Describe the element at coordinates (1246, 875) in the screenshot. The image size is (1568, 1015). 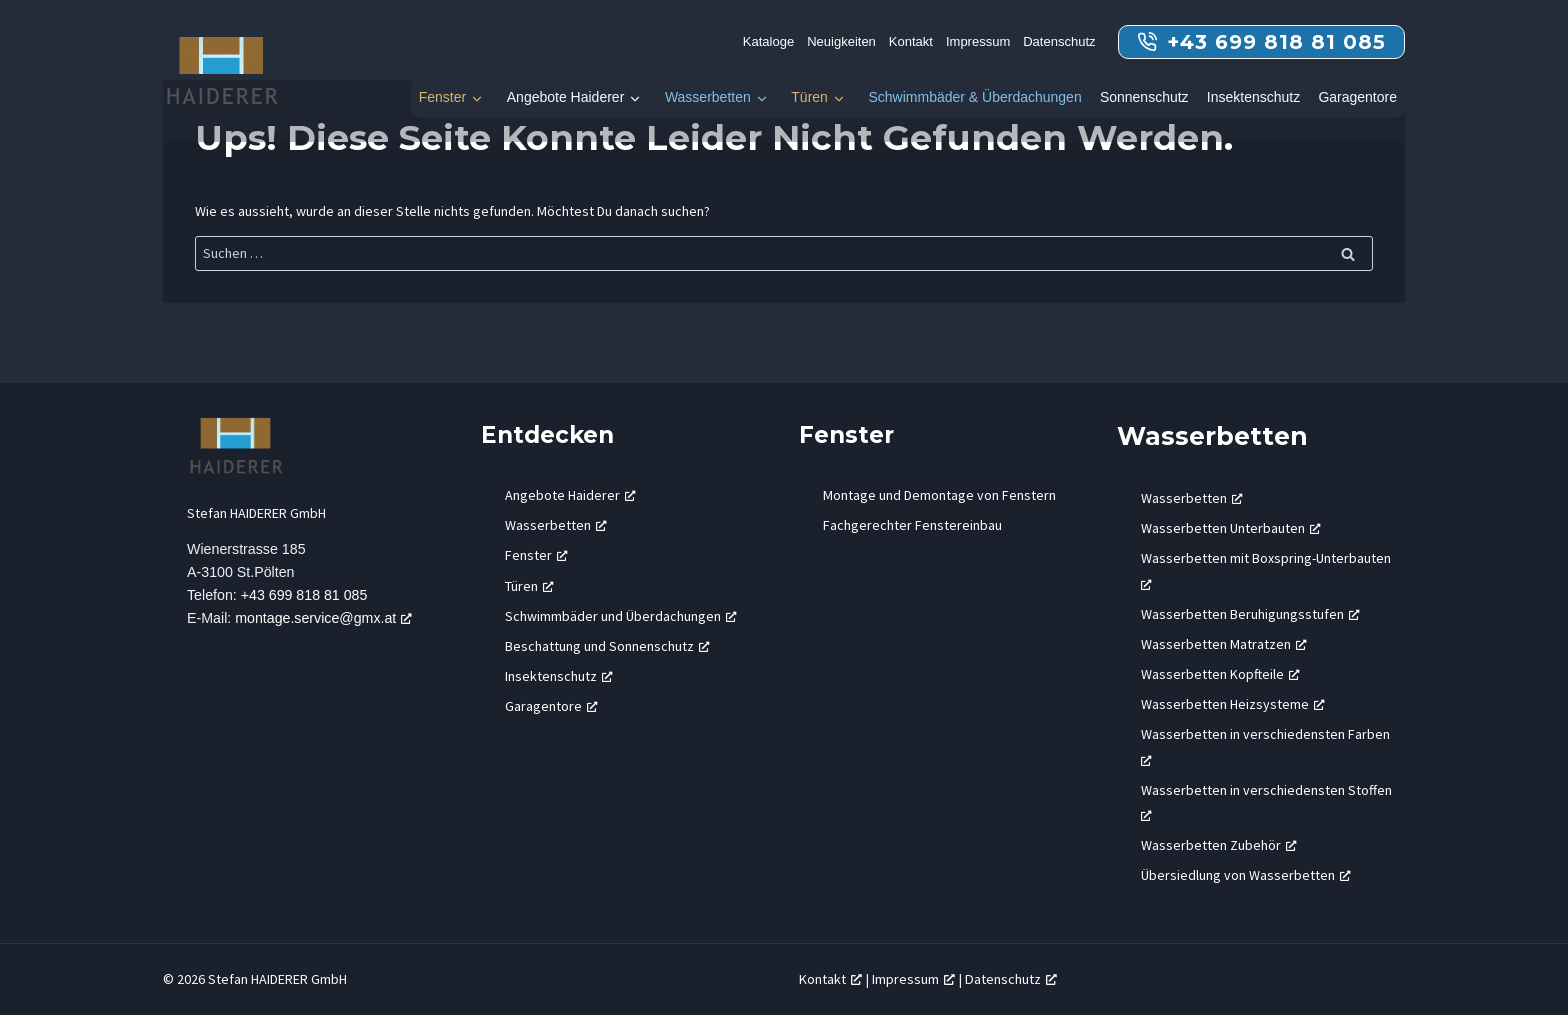
I see `Übersiedlung von Wasserbetten [Übersiedlung von Wasserbetten, öffnet ein neues Fenster]` at that location.